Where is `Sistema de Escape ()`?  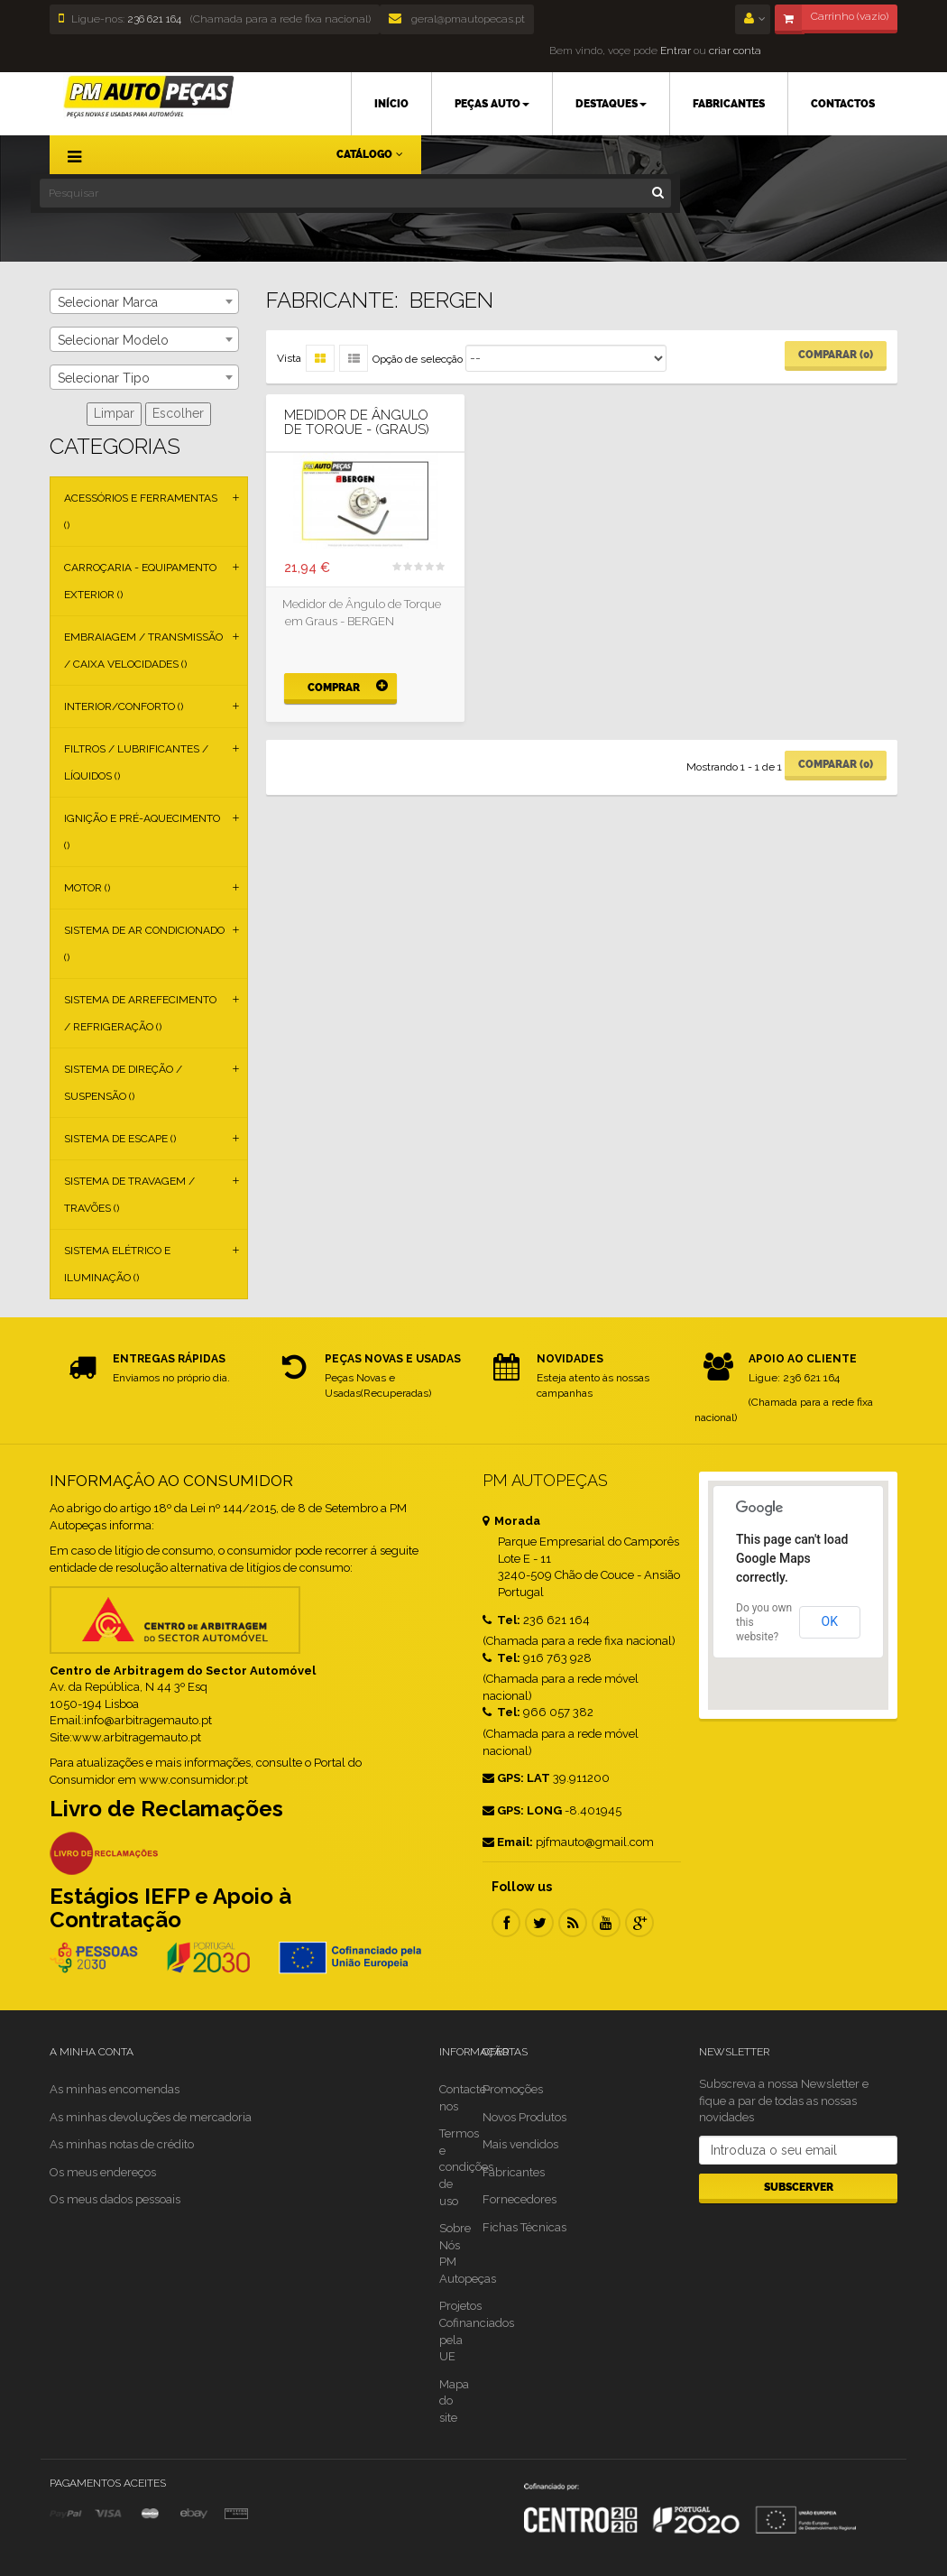 Sistema de Escape () is located at coordinates (120, 1138).